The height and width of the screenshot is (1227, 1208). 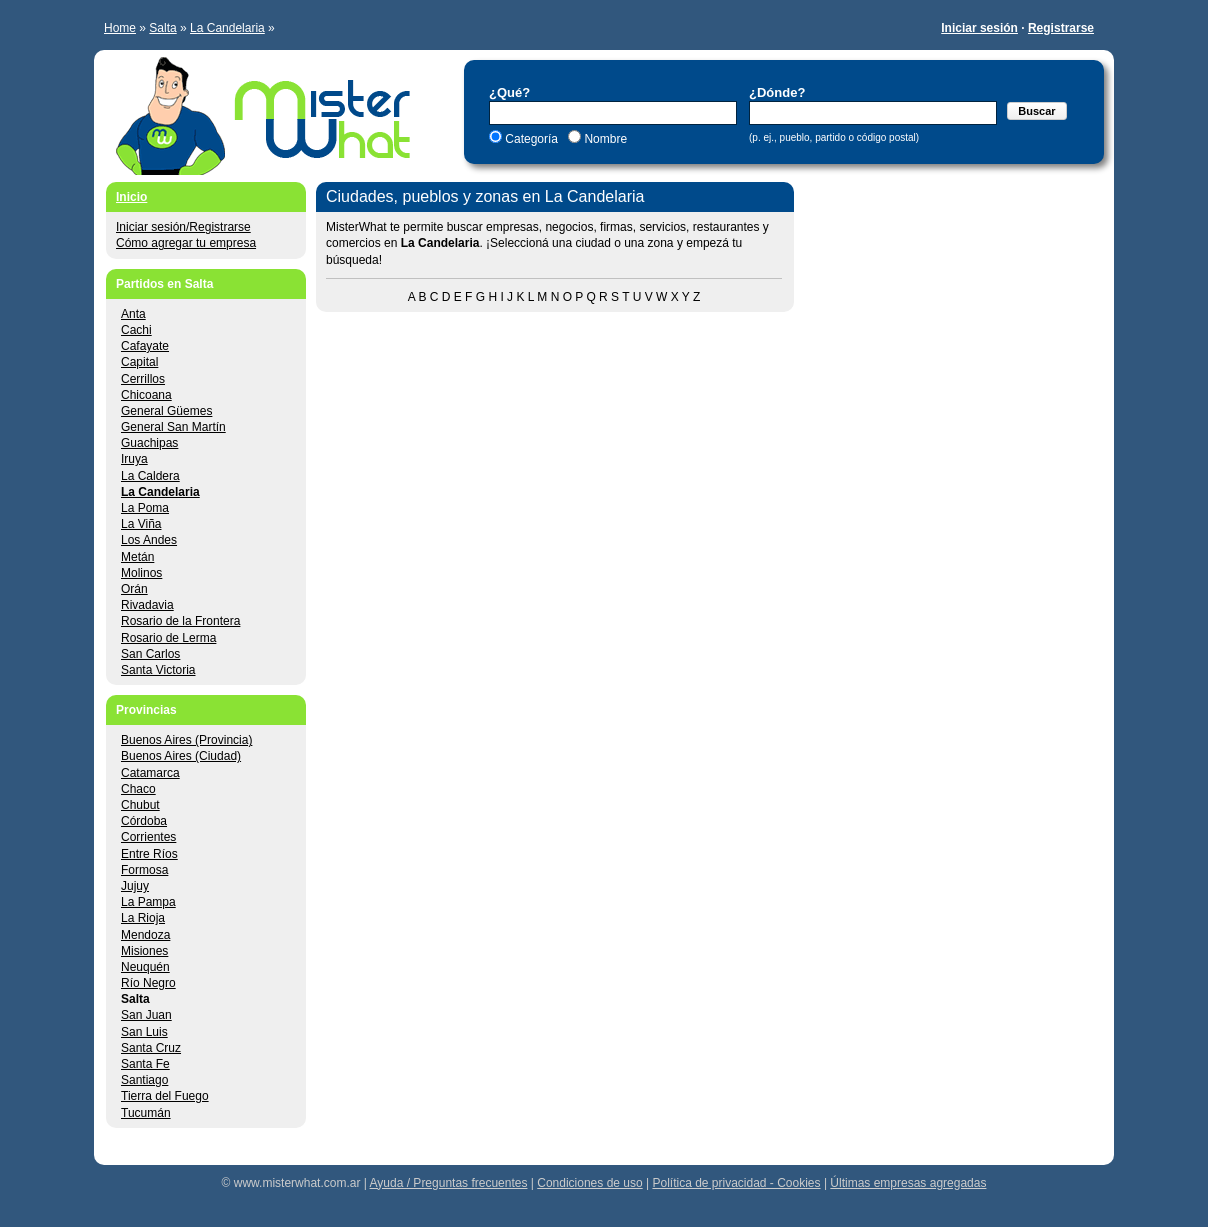 I want to click on Los Andes, so click(x=149, y=540).